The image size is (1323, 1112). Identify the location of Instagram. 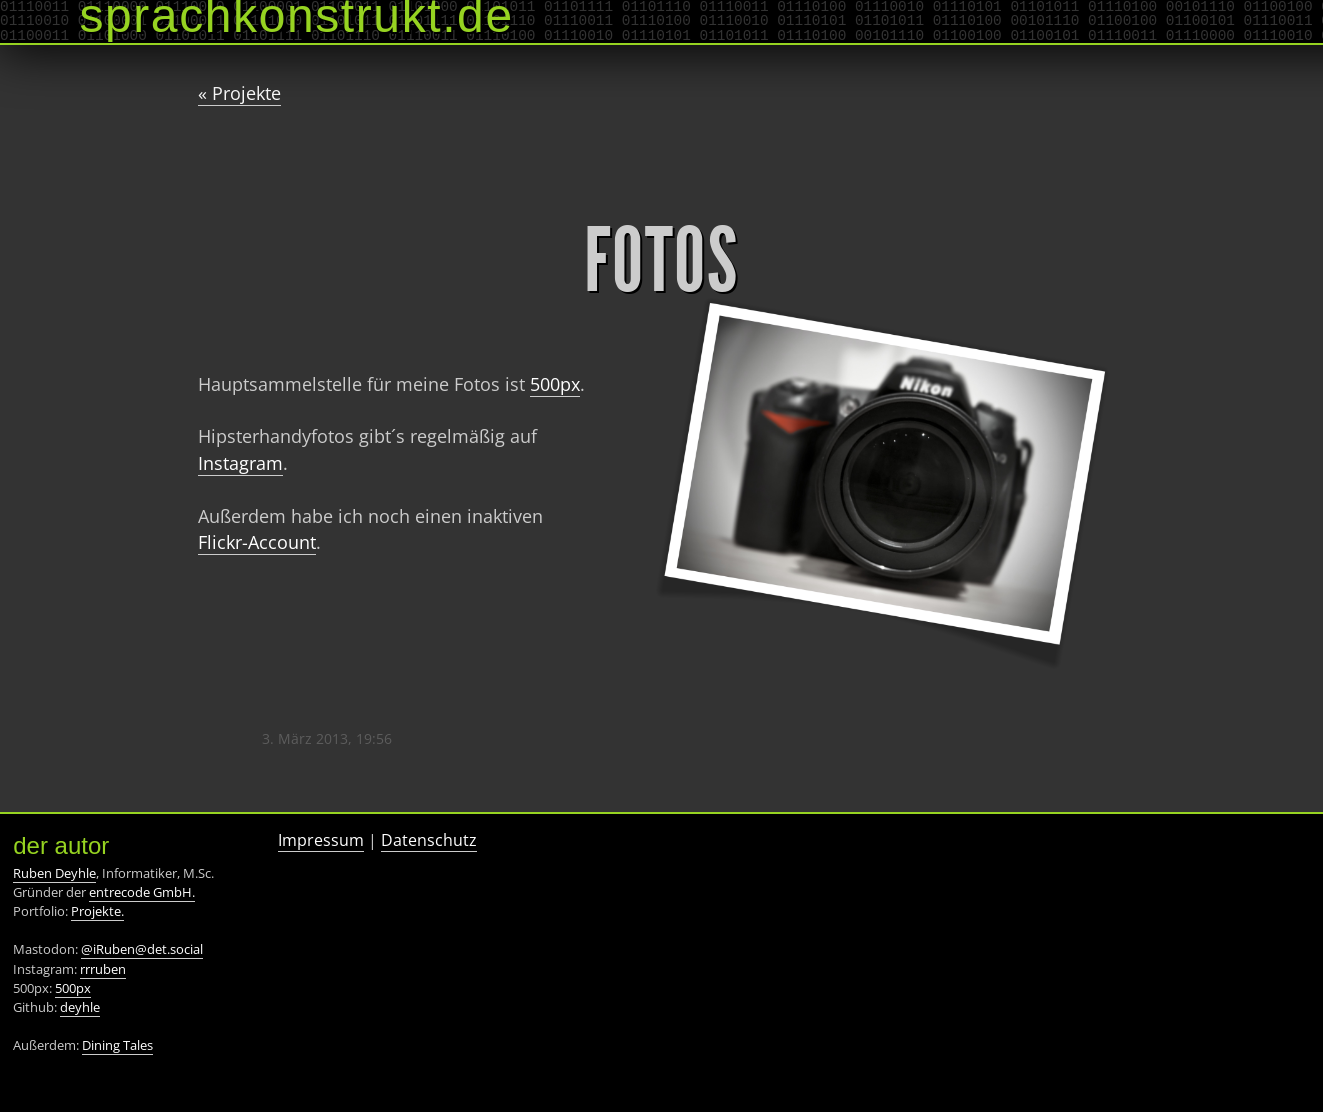
(240, 463).